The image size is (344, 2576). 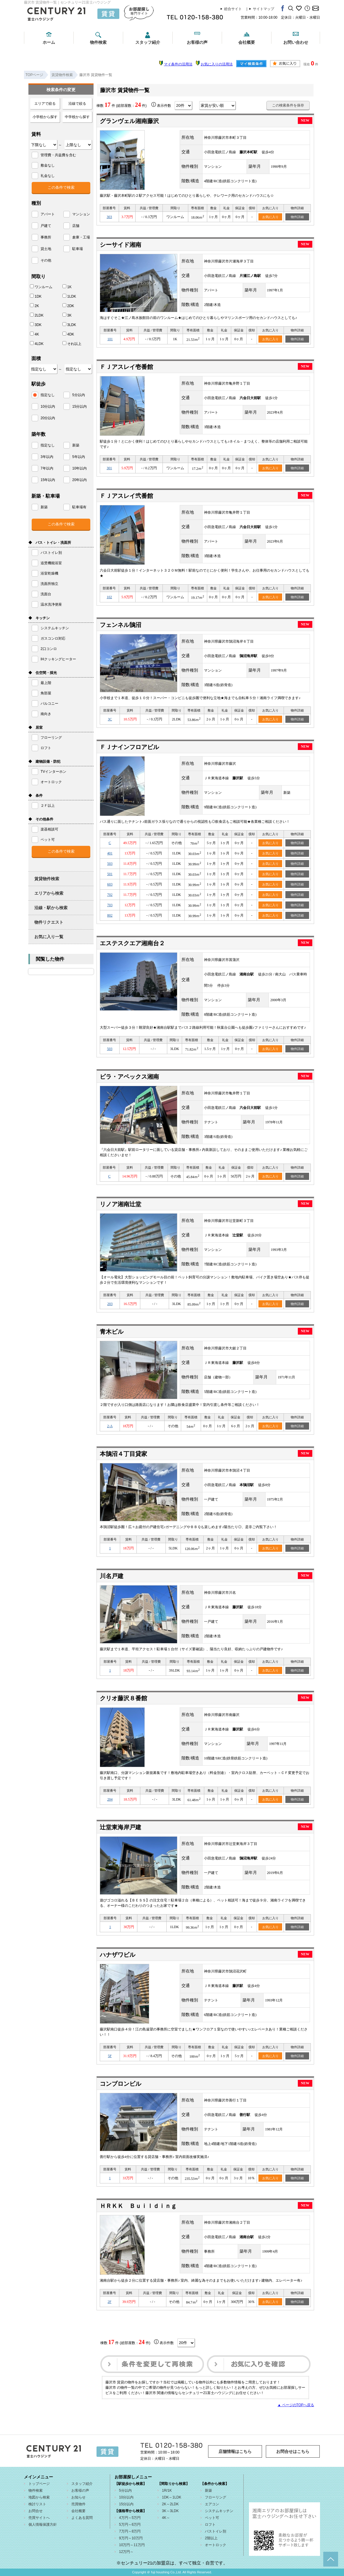 What do you see at coordinates (35, 324) in the screenshot?
I see `3DK` at bounding box center [35, 324].